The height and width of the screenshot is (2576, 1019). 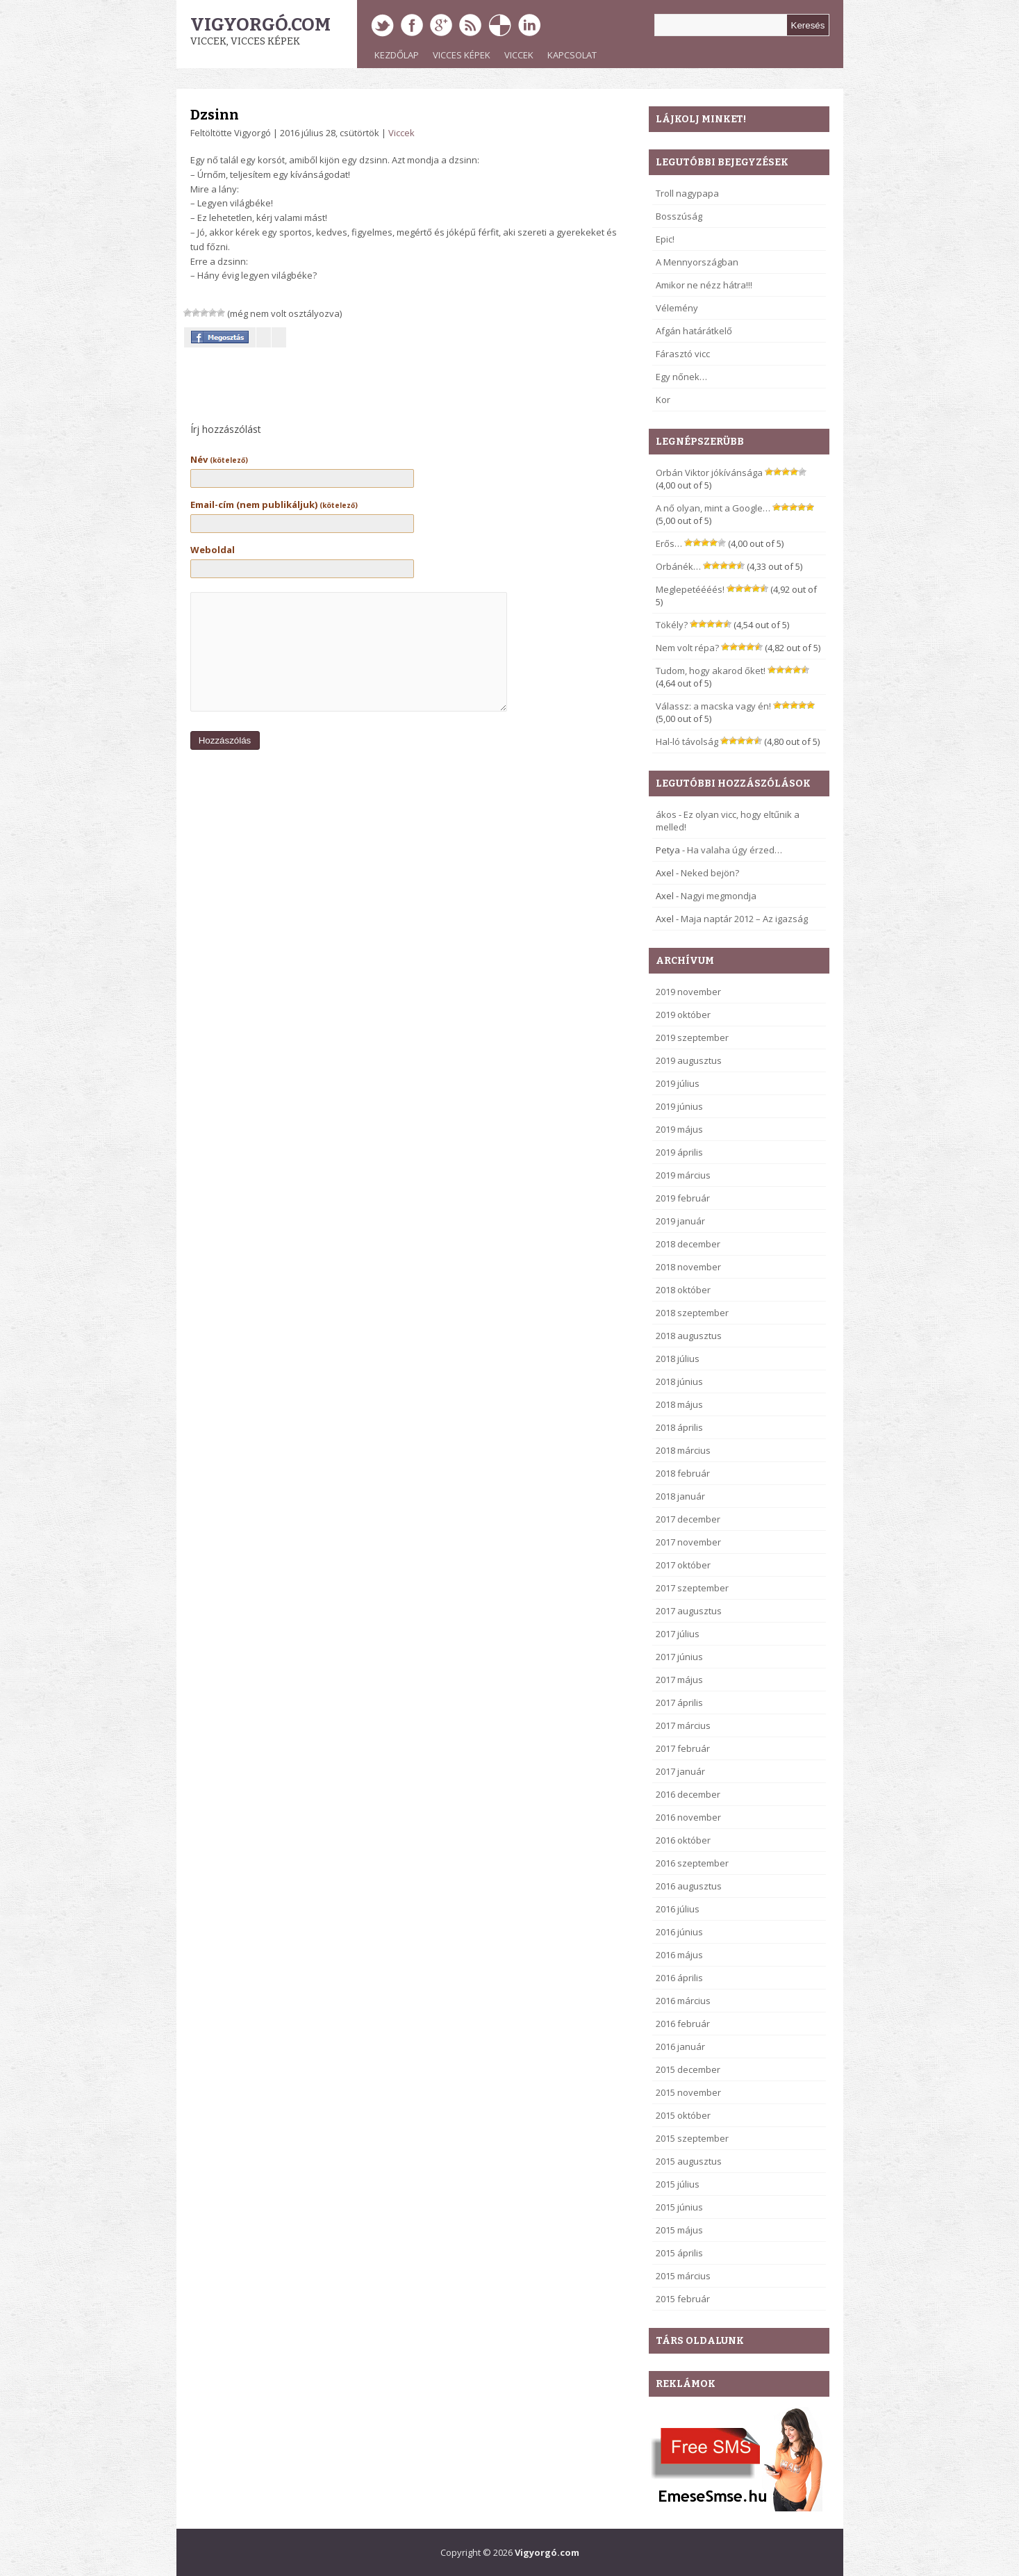 What do you see at coordinates (677, 1909) in the screenshot?
I see `2016 július` at bounding box center [677, 1909].